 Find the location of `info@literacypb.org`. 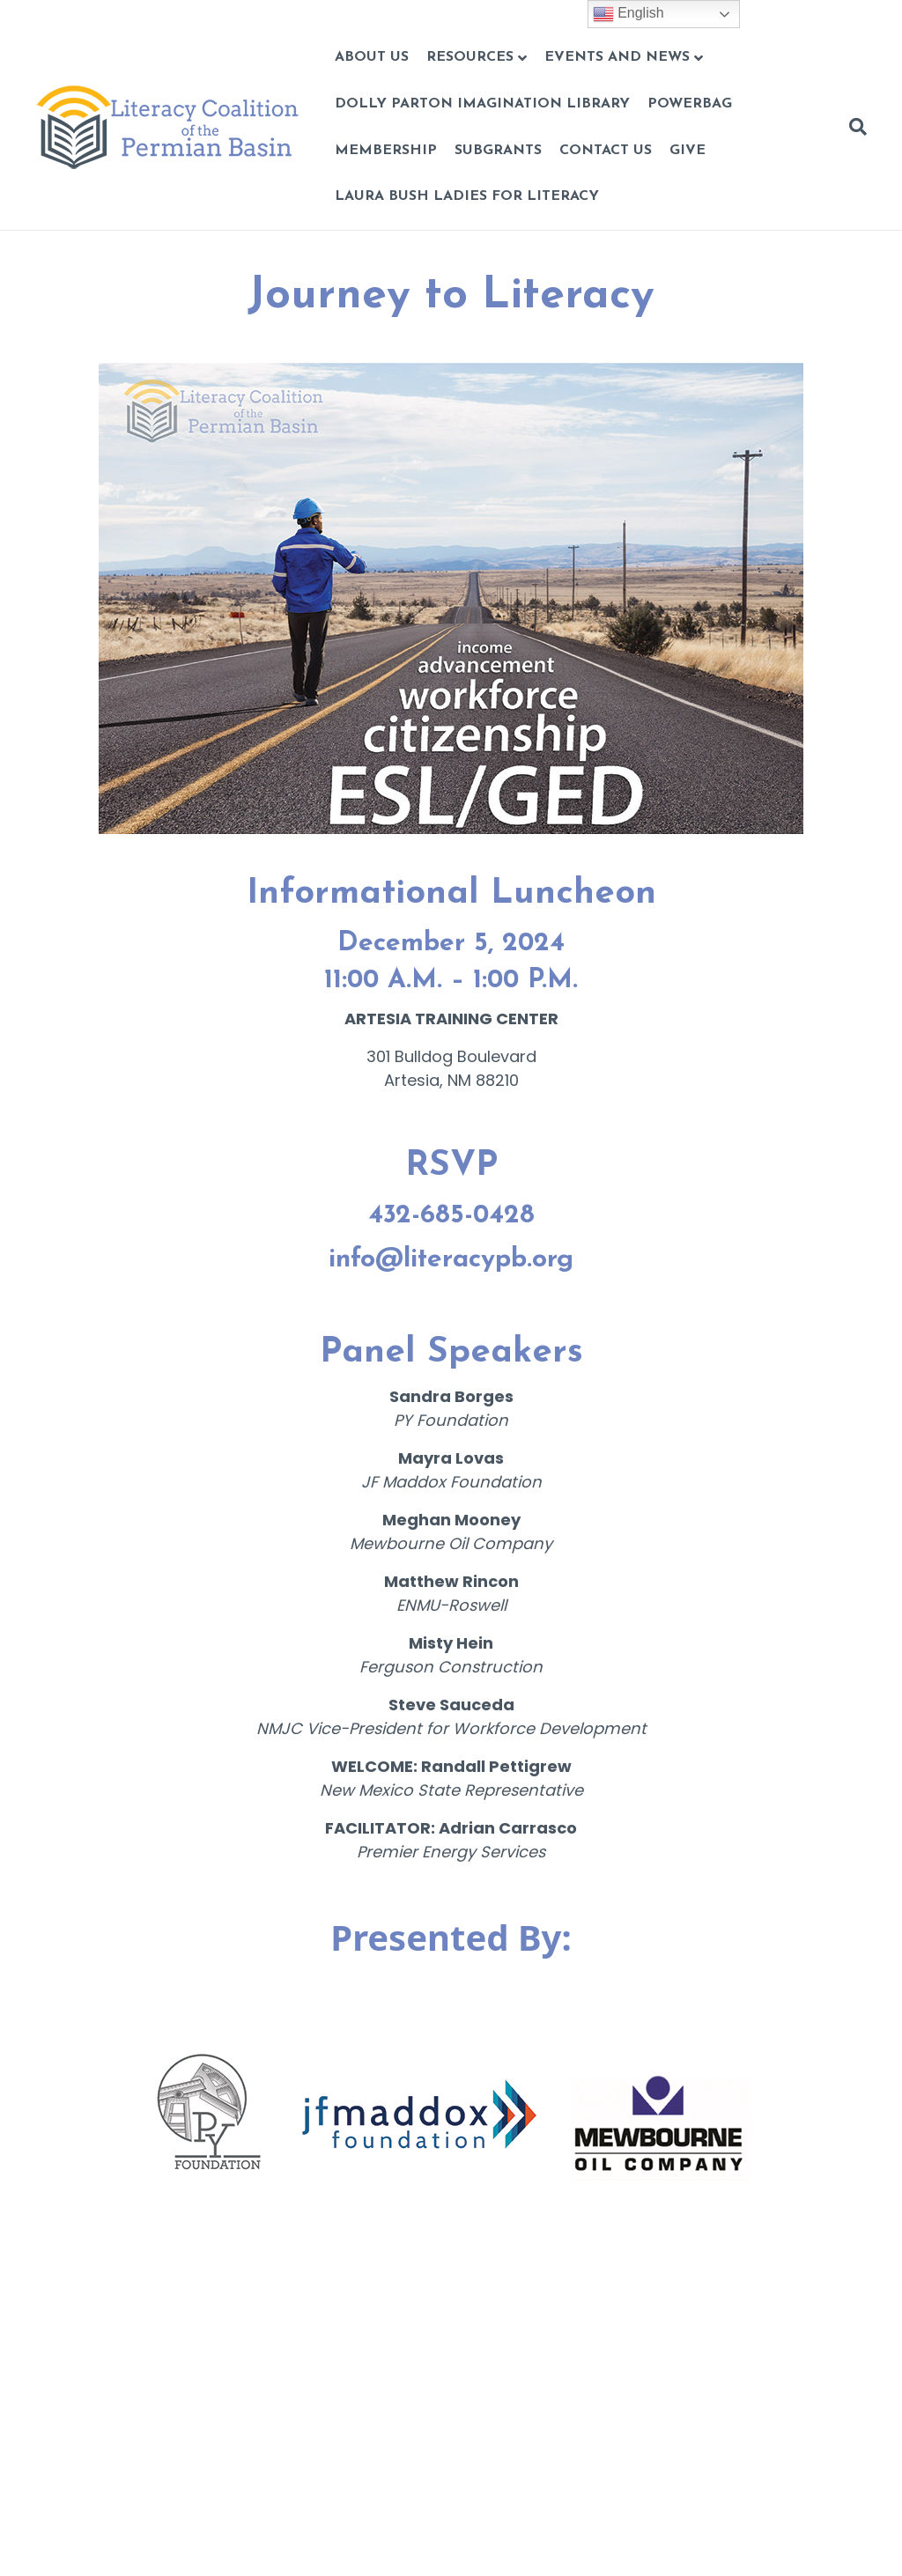

info@literacypb.org is located at coordinates (451, 1259).